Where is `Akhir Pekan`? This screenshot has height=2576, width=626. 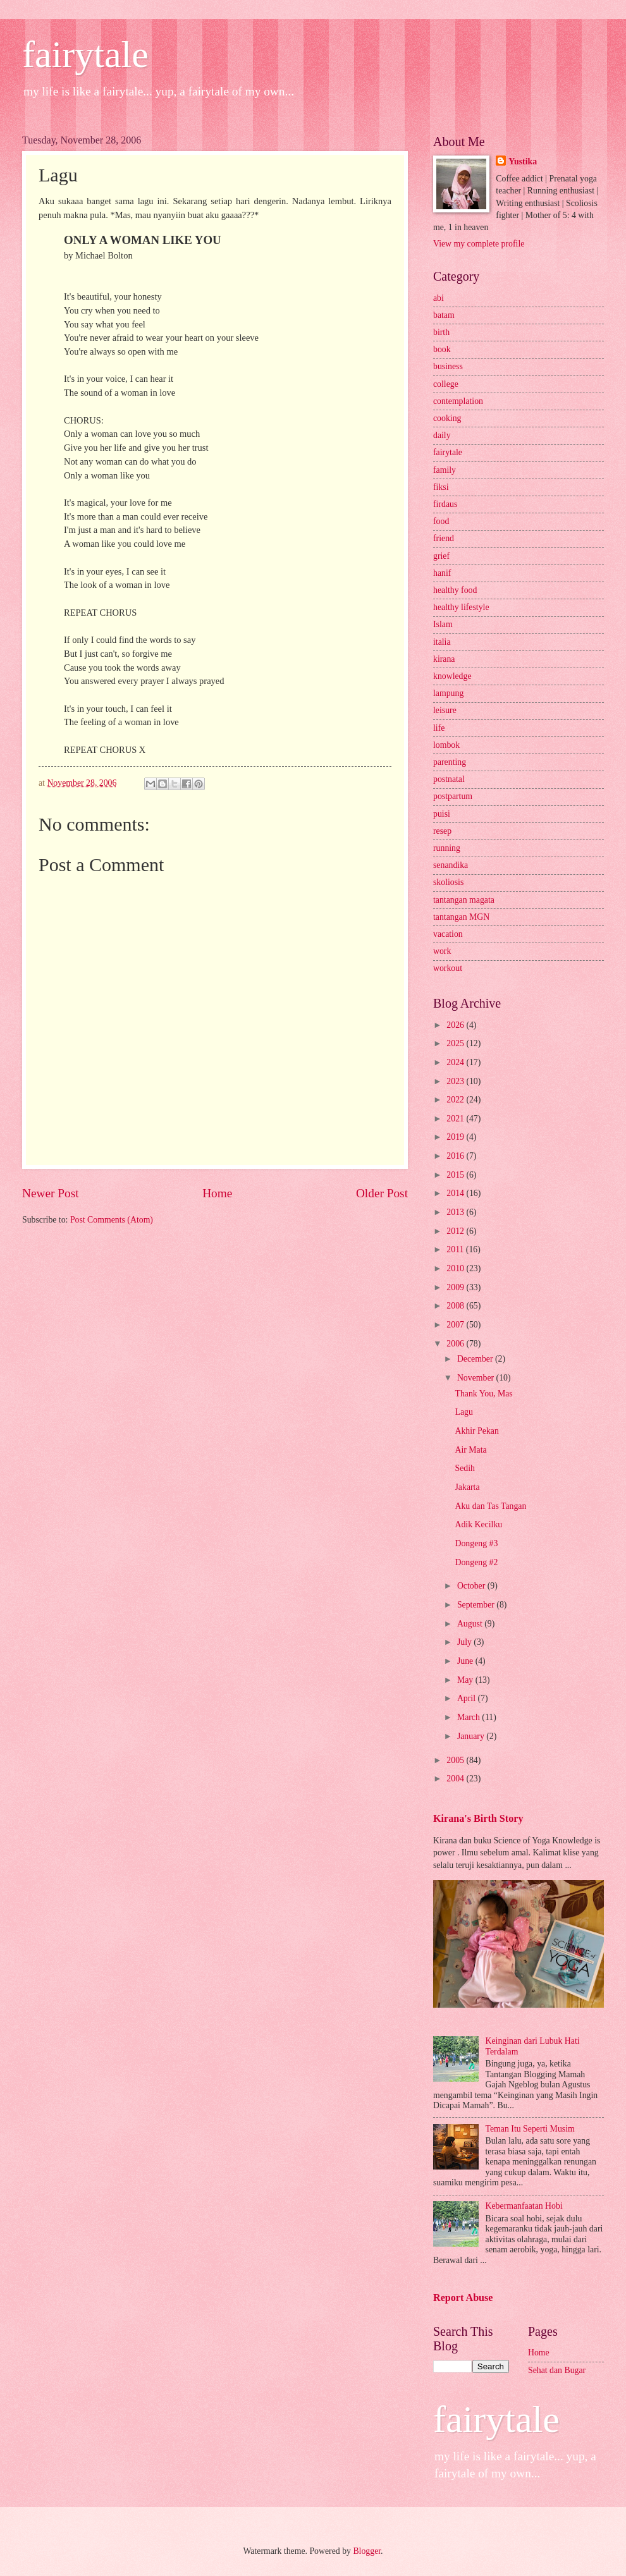
Akhir Pekan is located at coordinates (476, 1431).